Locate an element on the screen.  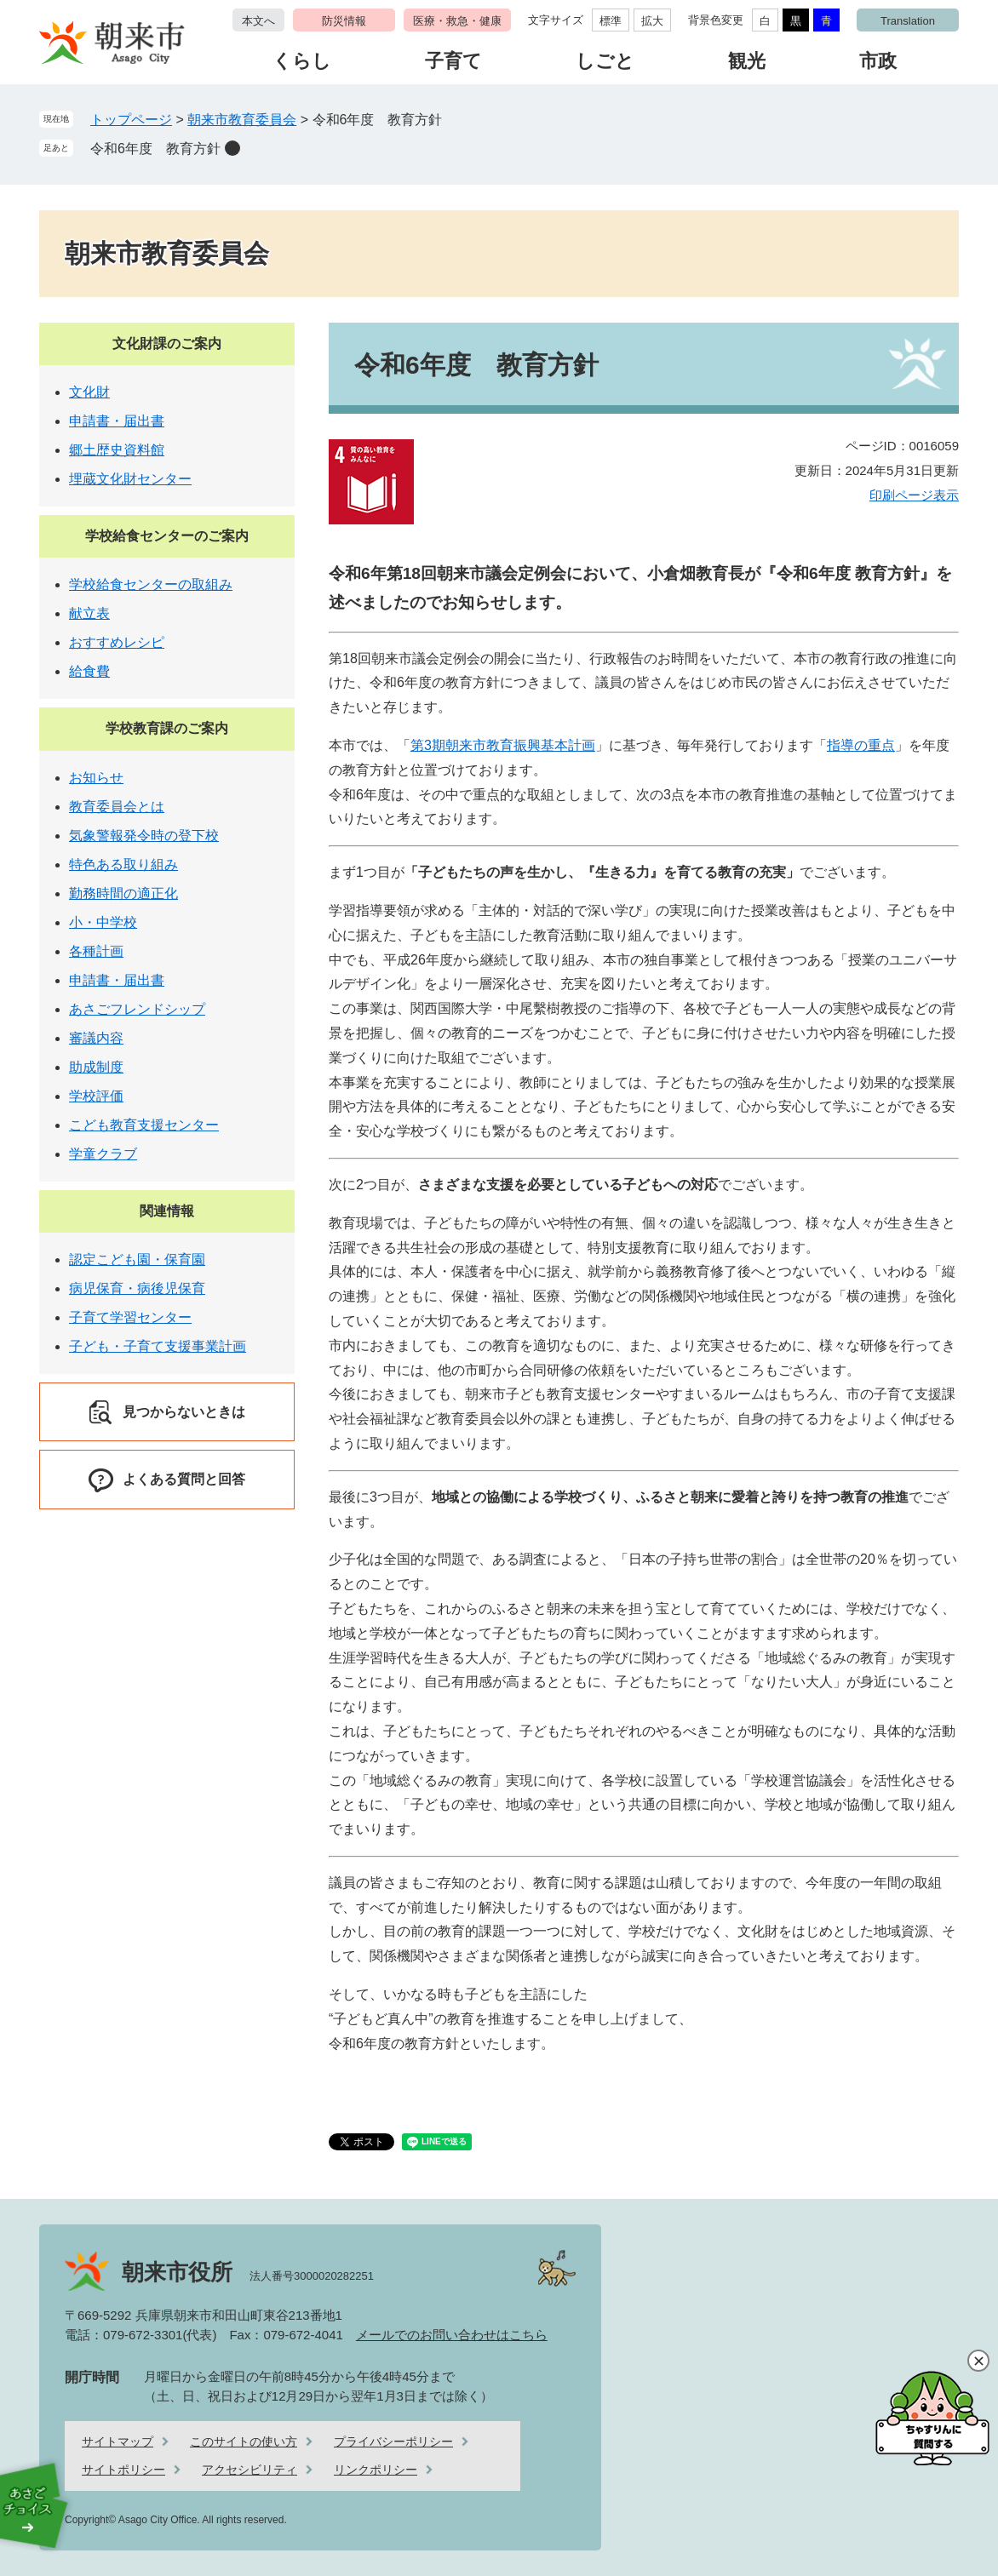
審議内容 is located at coordinates (96, 1038).